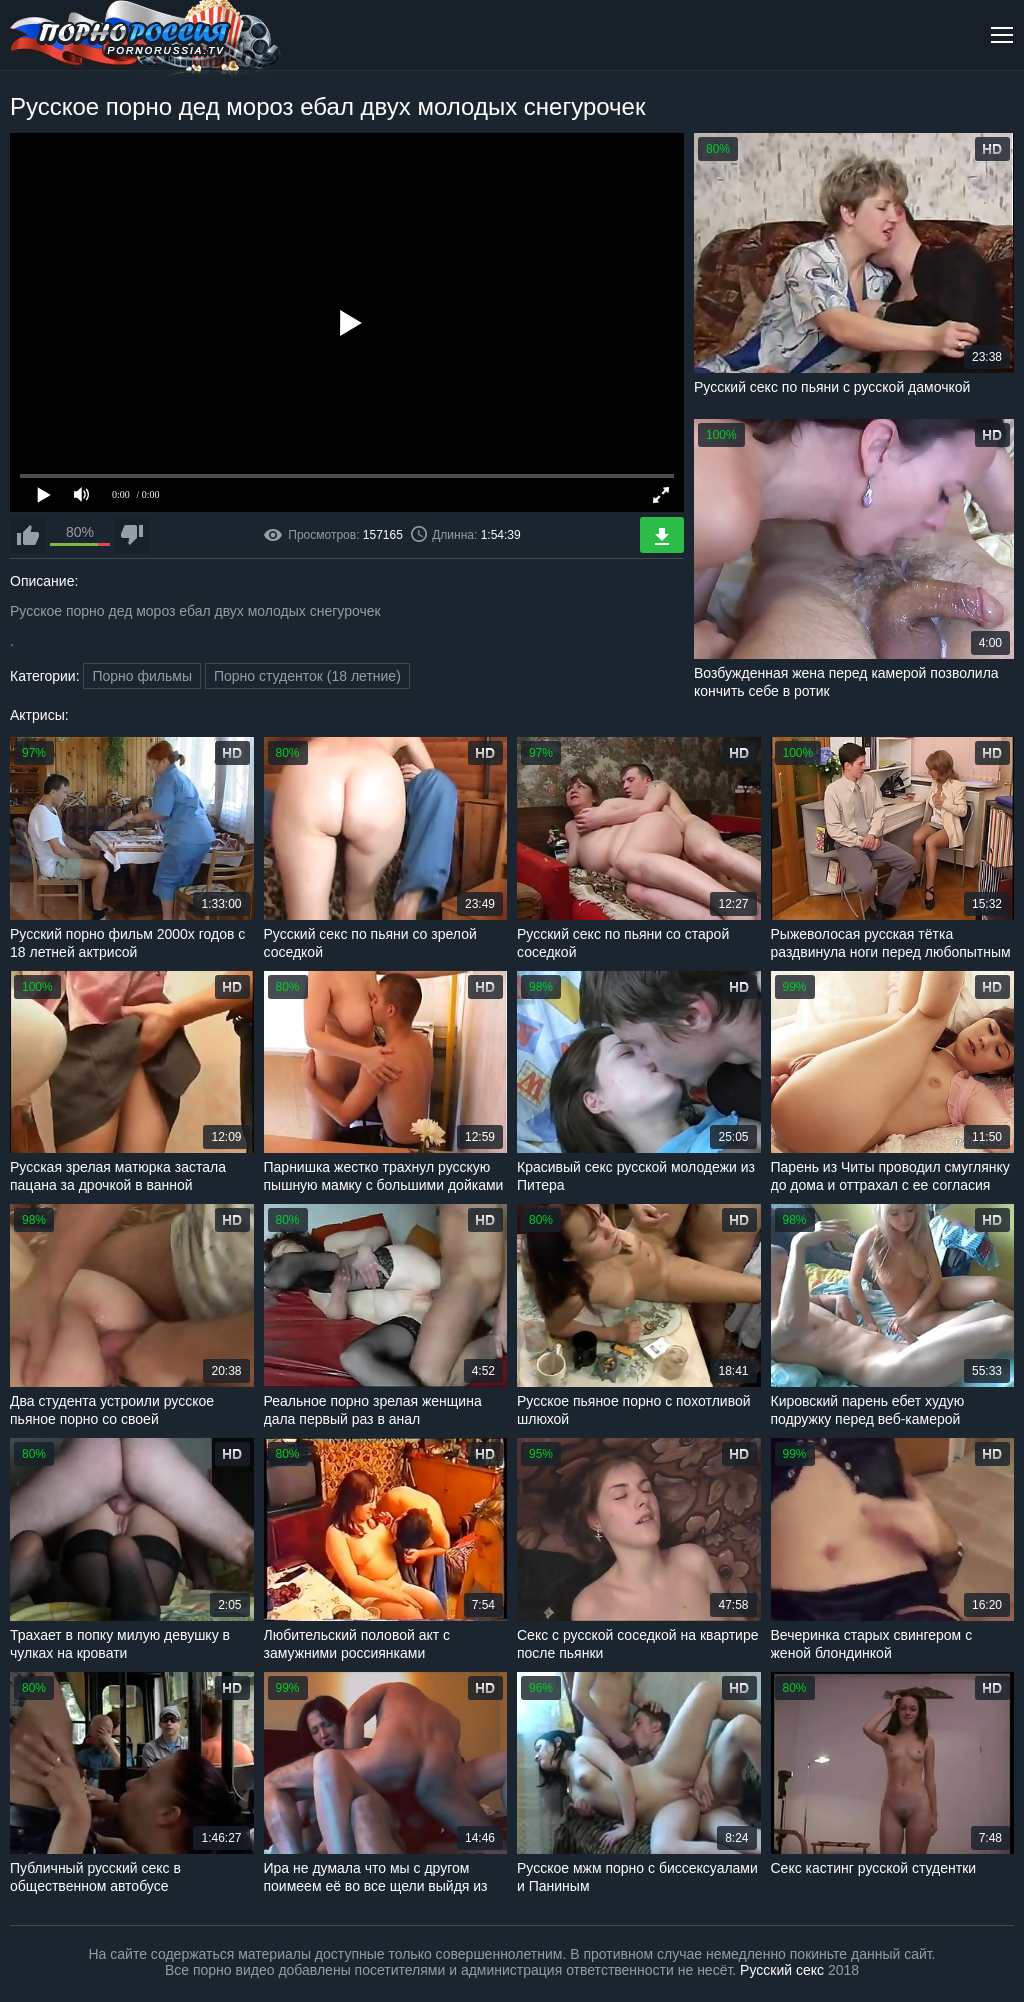 This screenshot has width=1024, height=2002. What do you see at coordinates (307, 676) in the screenshot?
I see `Порно студенток (18 летние)` at bounding box center [307, 676].